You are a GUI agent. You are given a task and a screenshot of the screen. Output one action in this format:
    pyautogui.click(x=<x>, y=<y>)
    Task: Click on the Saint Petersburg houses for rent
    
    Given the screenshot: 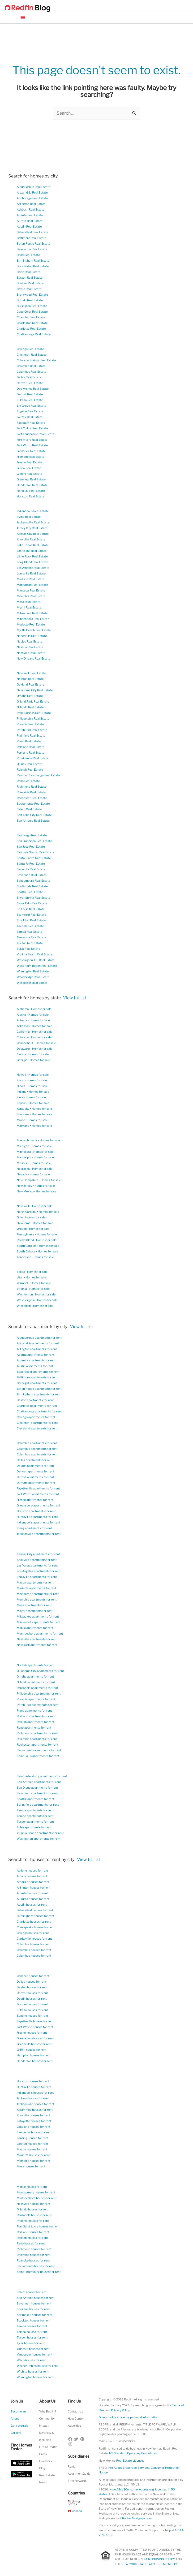 What is the action you would take?
    pyautogui.click(x=39, y=2272)
    